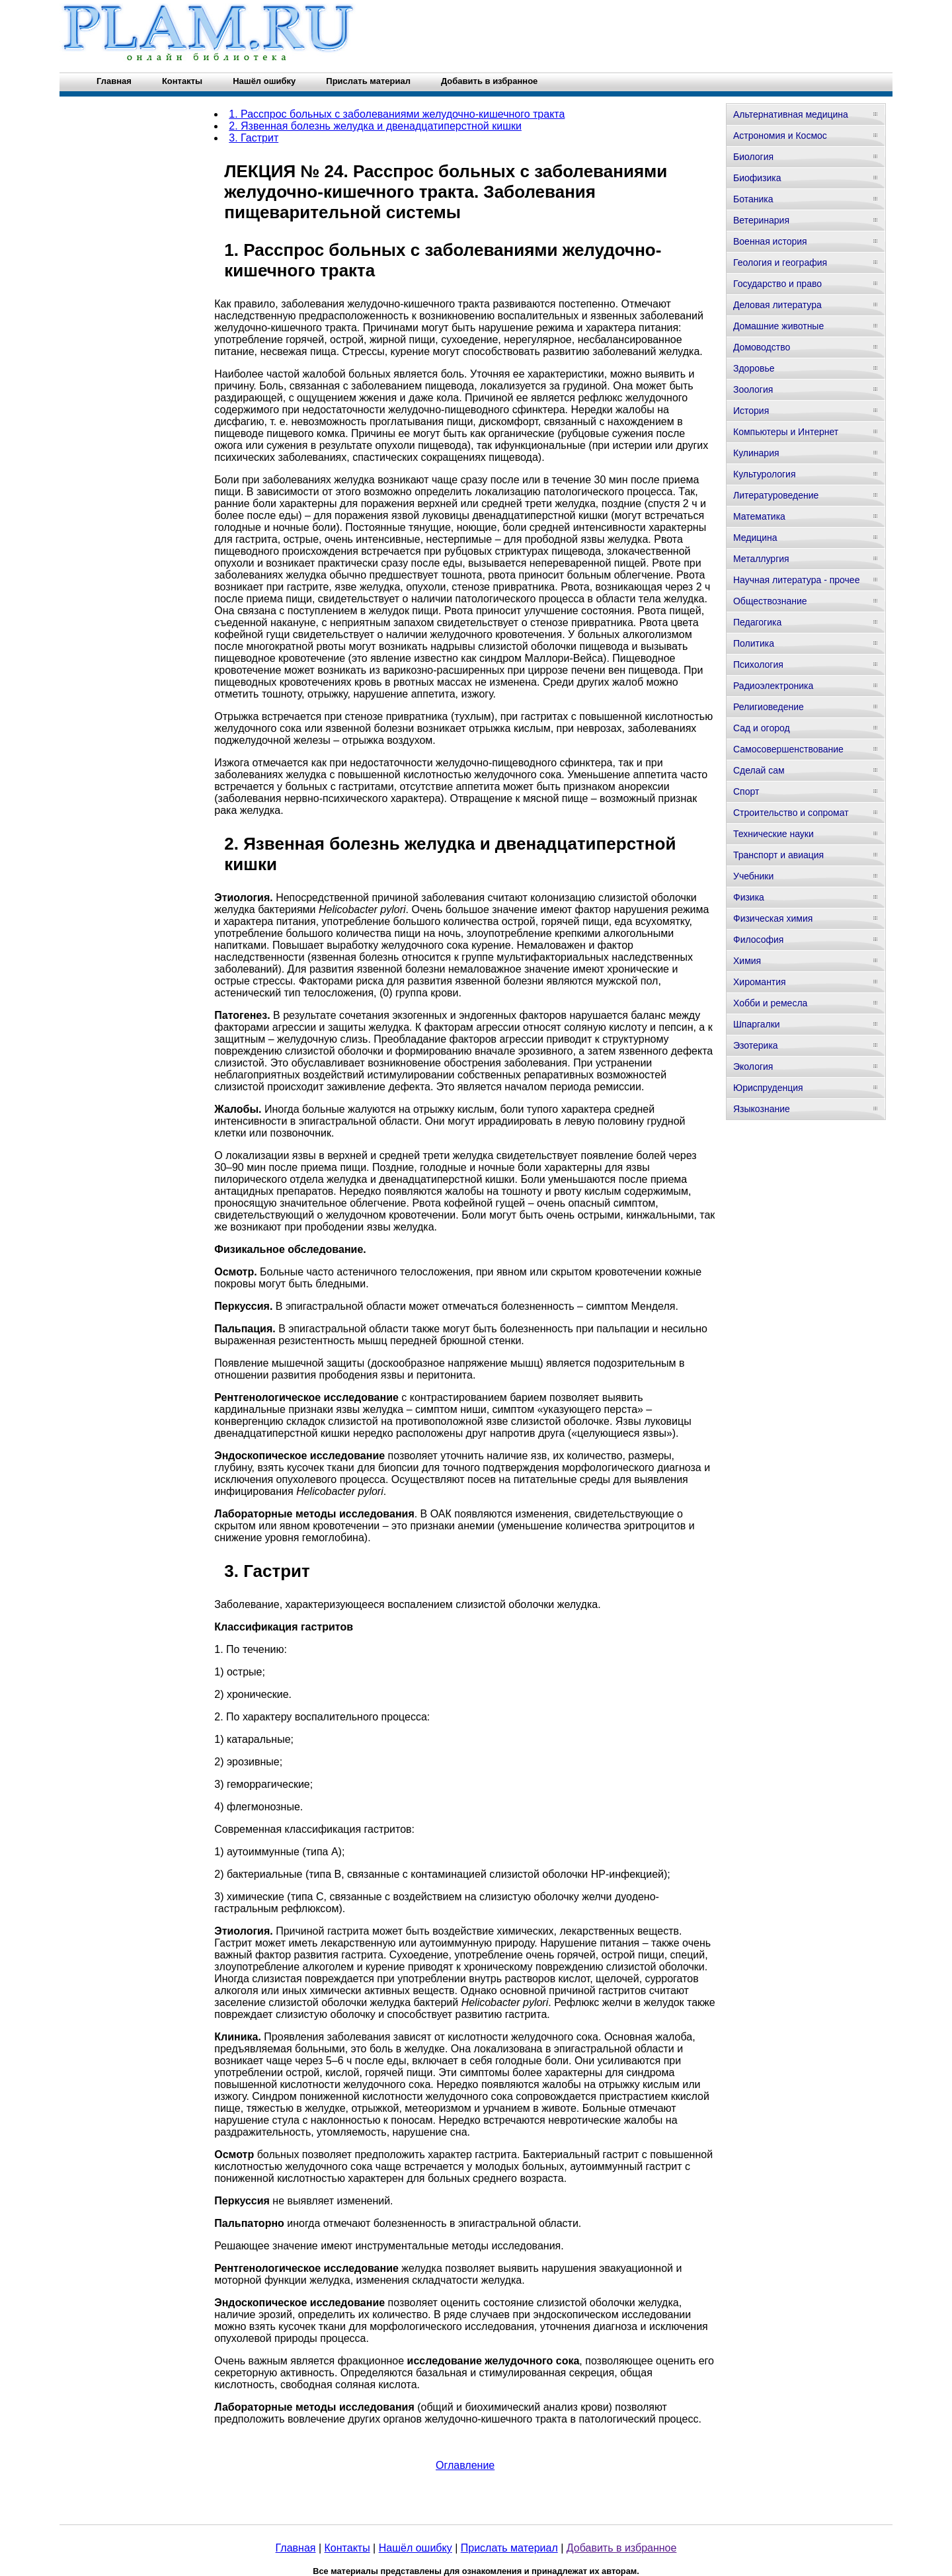  Describe the element at coordinates (755, 1045) in the screenshot. I see `Эзотерика` at that location.